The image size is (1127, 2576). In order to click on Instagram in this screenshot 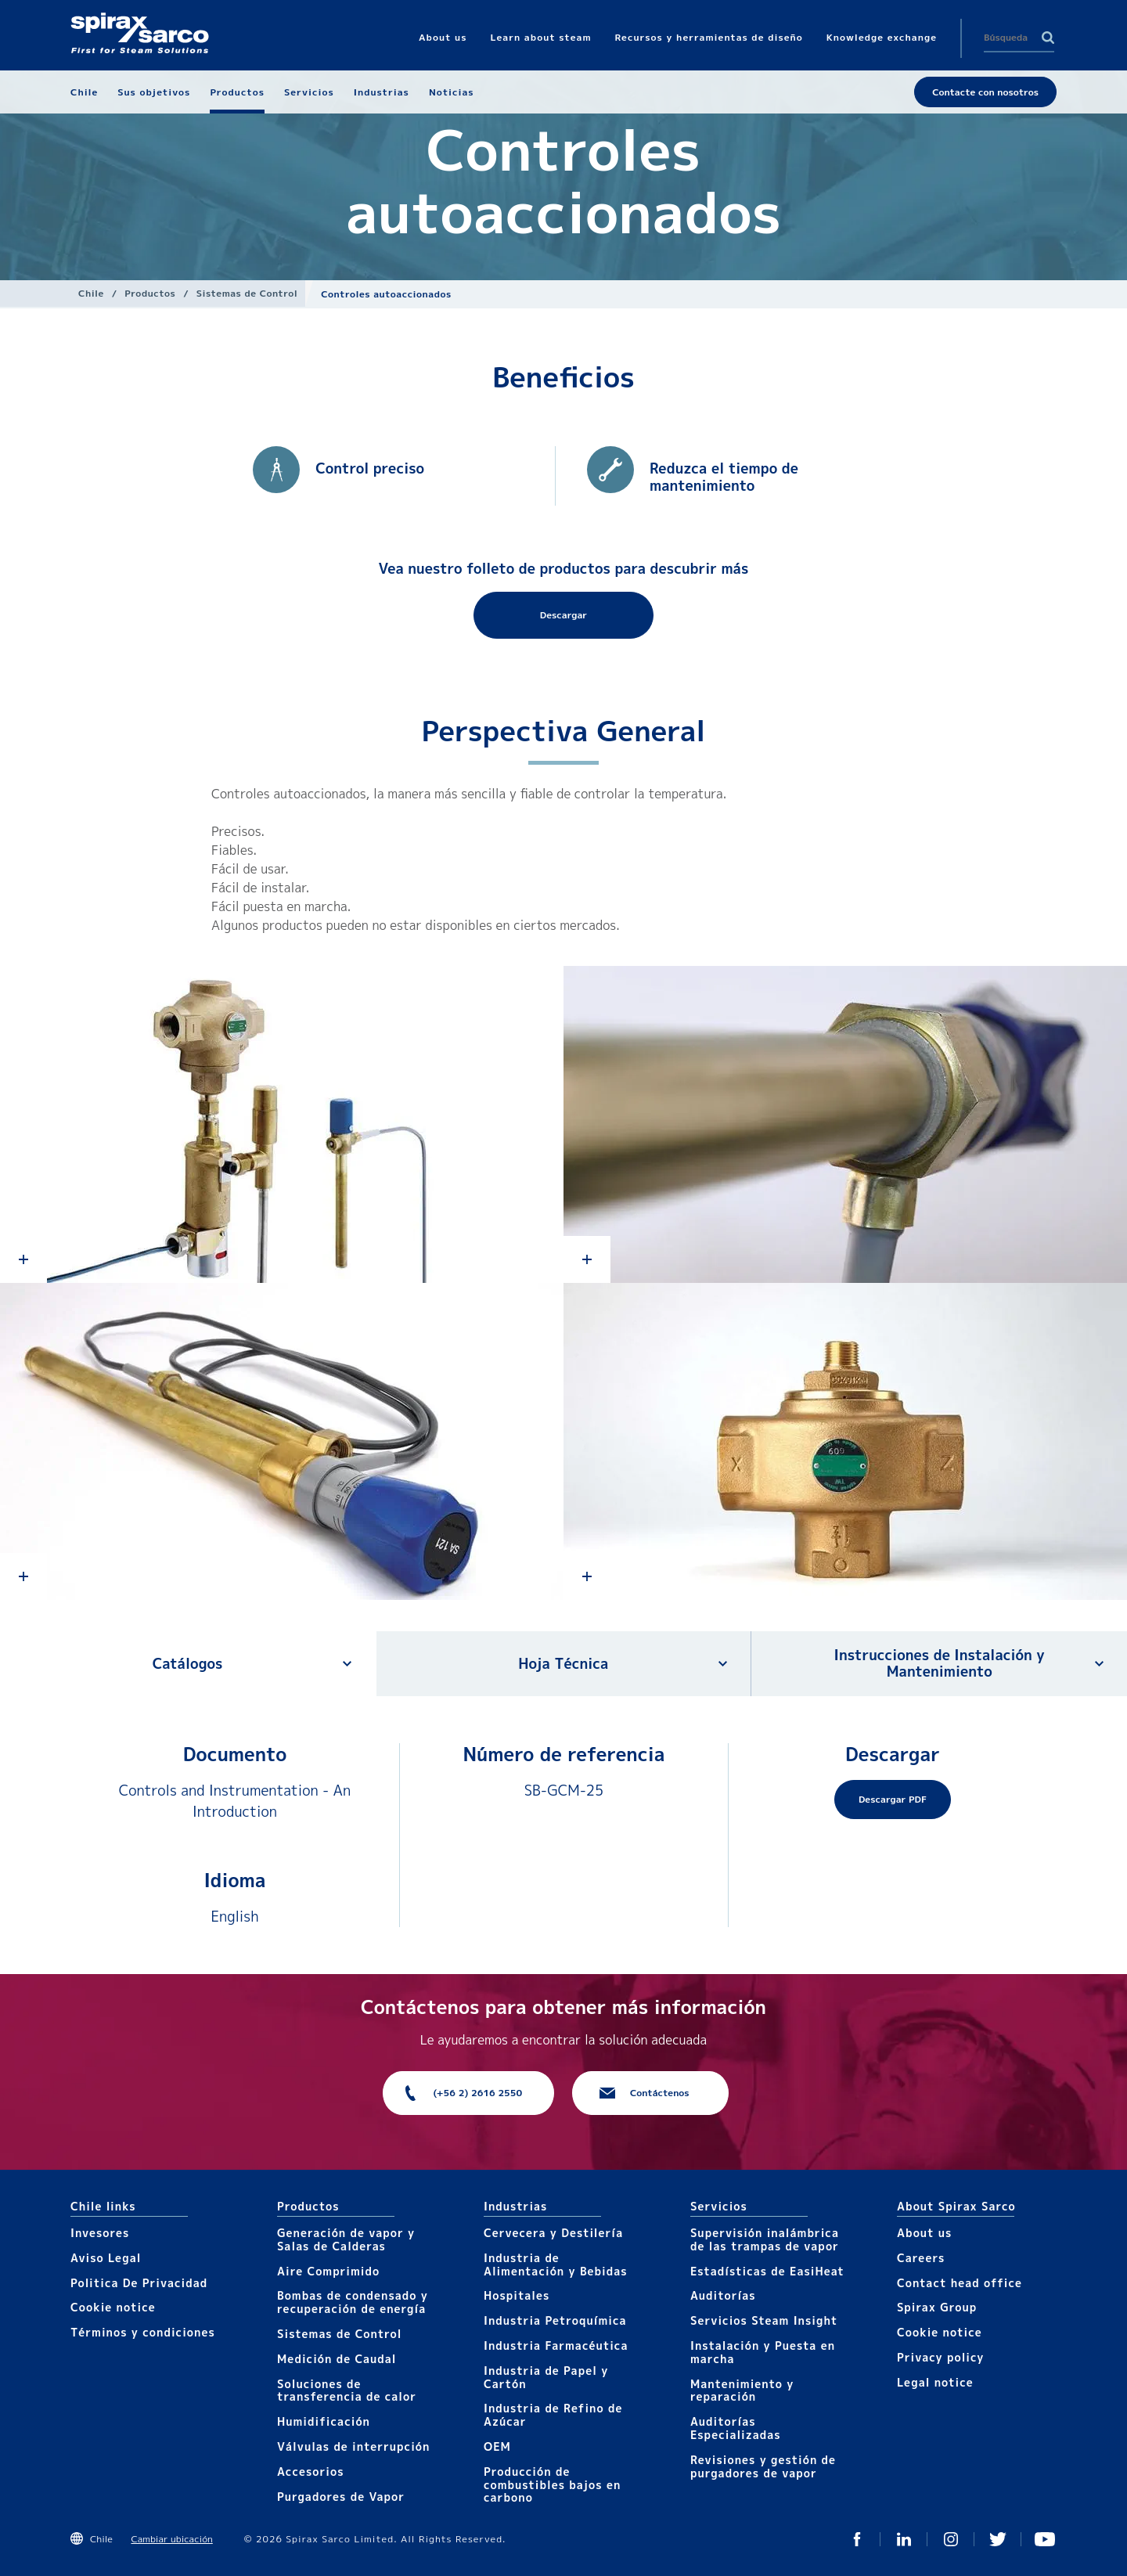, I will do `click(951, 2539)`.